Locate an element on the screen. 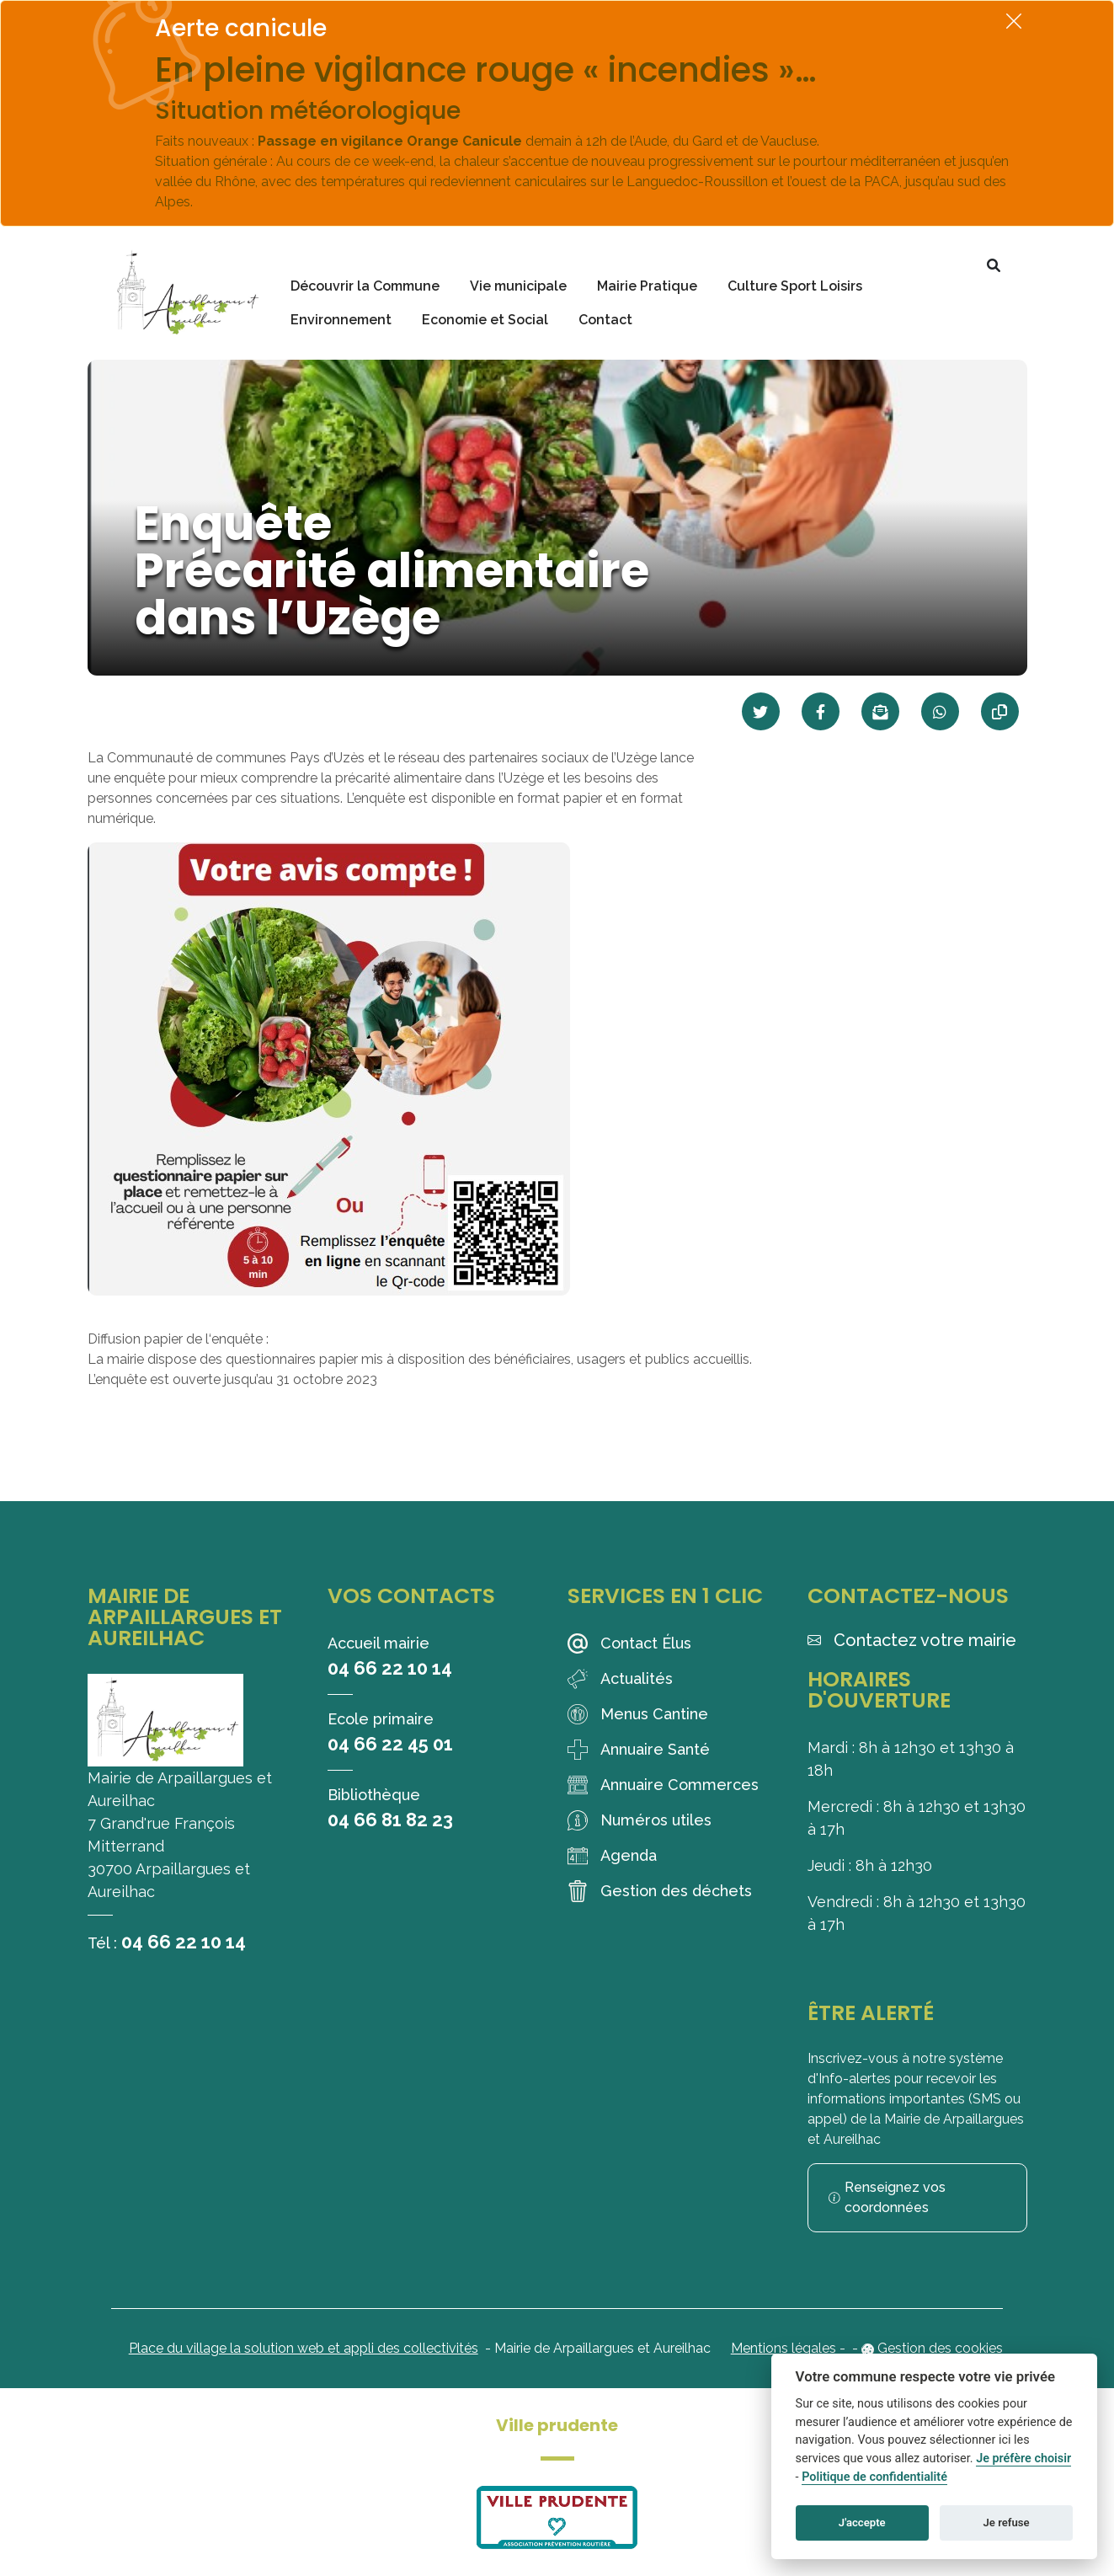 The image size is (1114, 2576). [Partager sur Twitter] is located at coordinates (761, 711).